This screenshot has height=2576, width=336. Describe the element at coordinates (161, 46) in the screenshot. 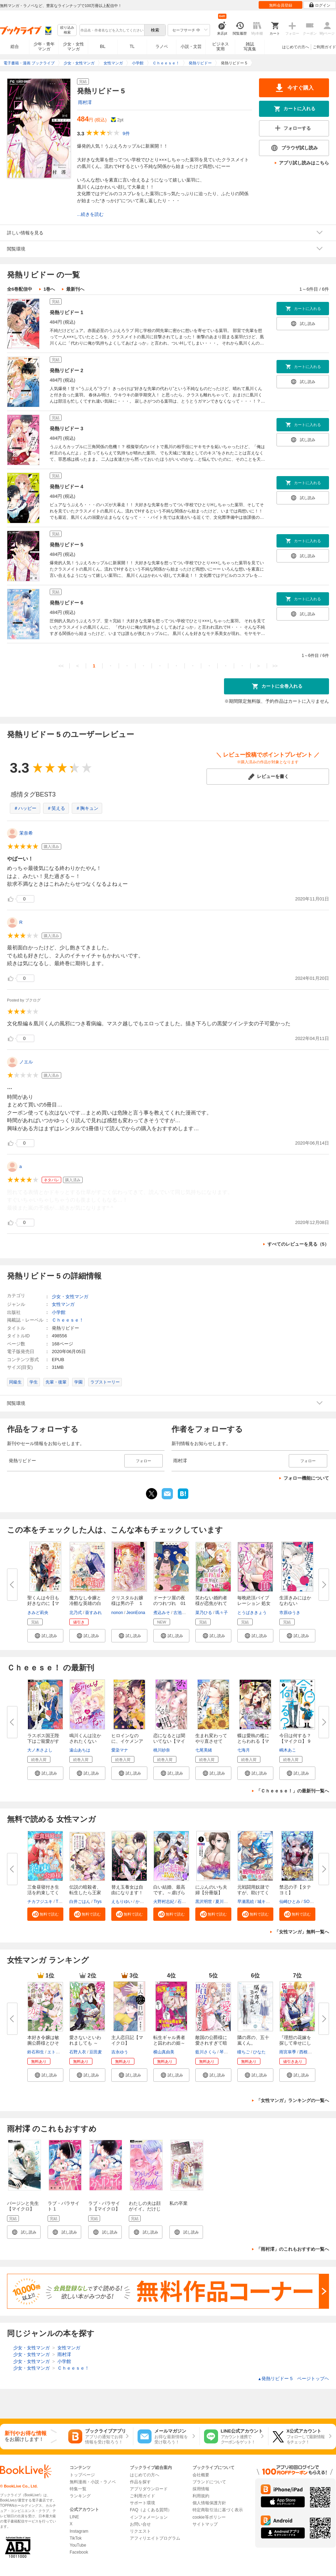

I see `ラノベ` at that location.